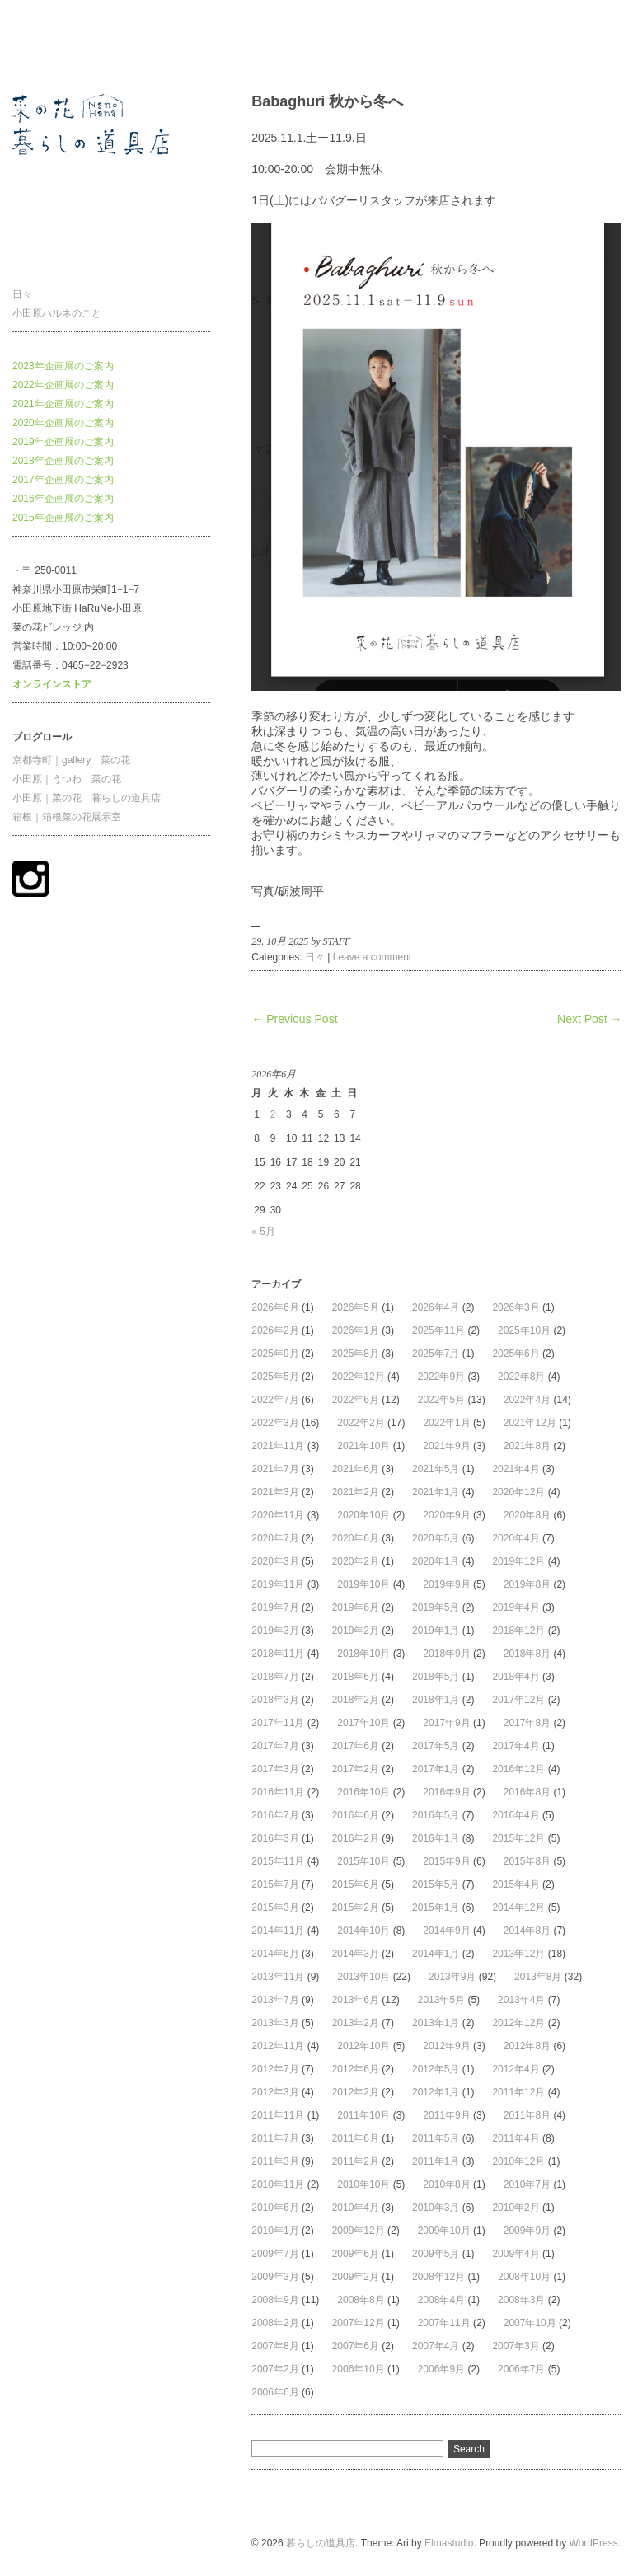 This screenshot has height=2576, width=633. Describe the element at coordinates (63, 498) in the screenshot. I see `2016年企画展のご案内` at that location.